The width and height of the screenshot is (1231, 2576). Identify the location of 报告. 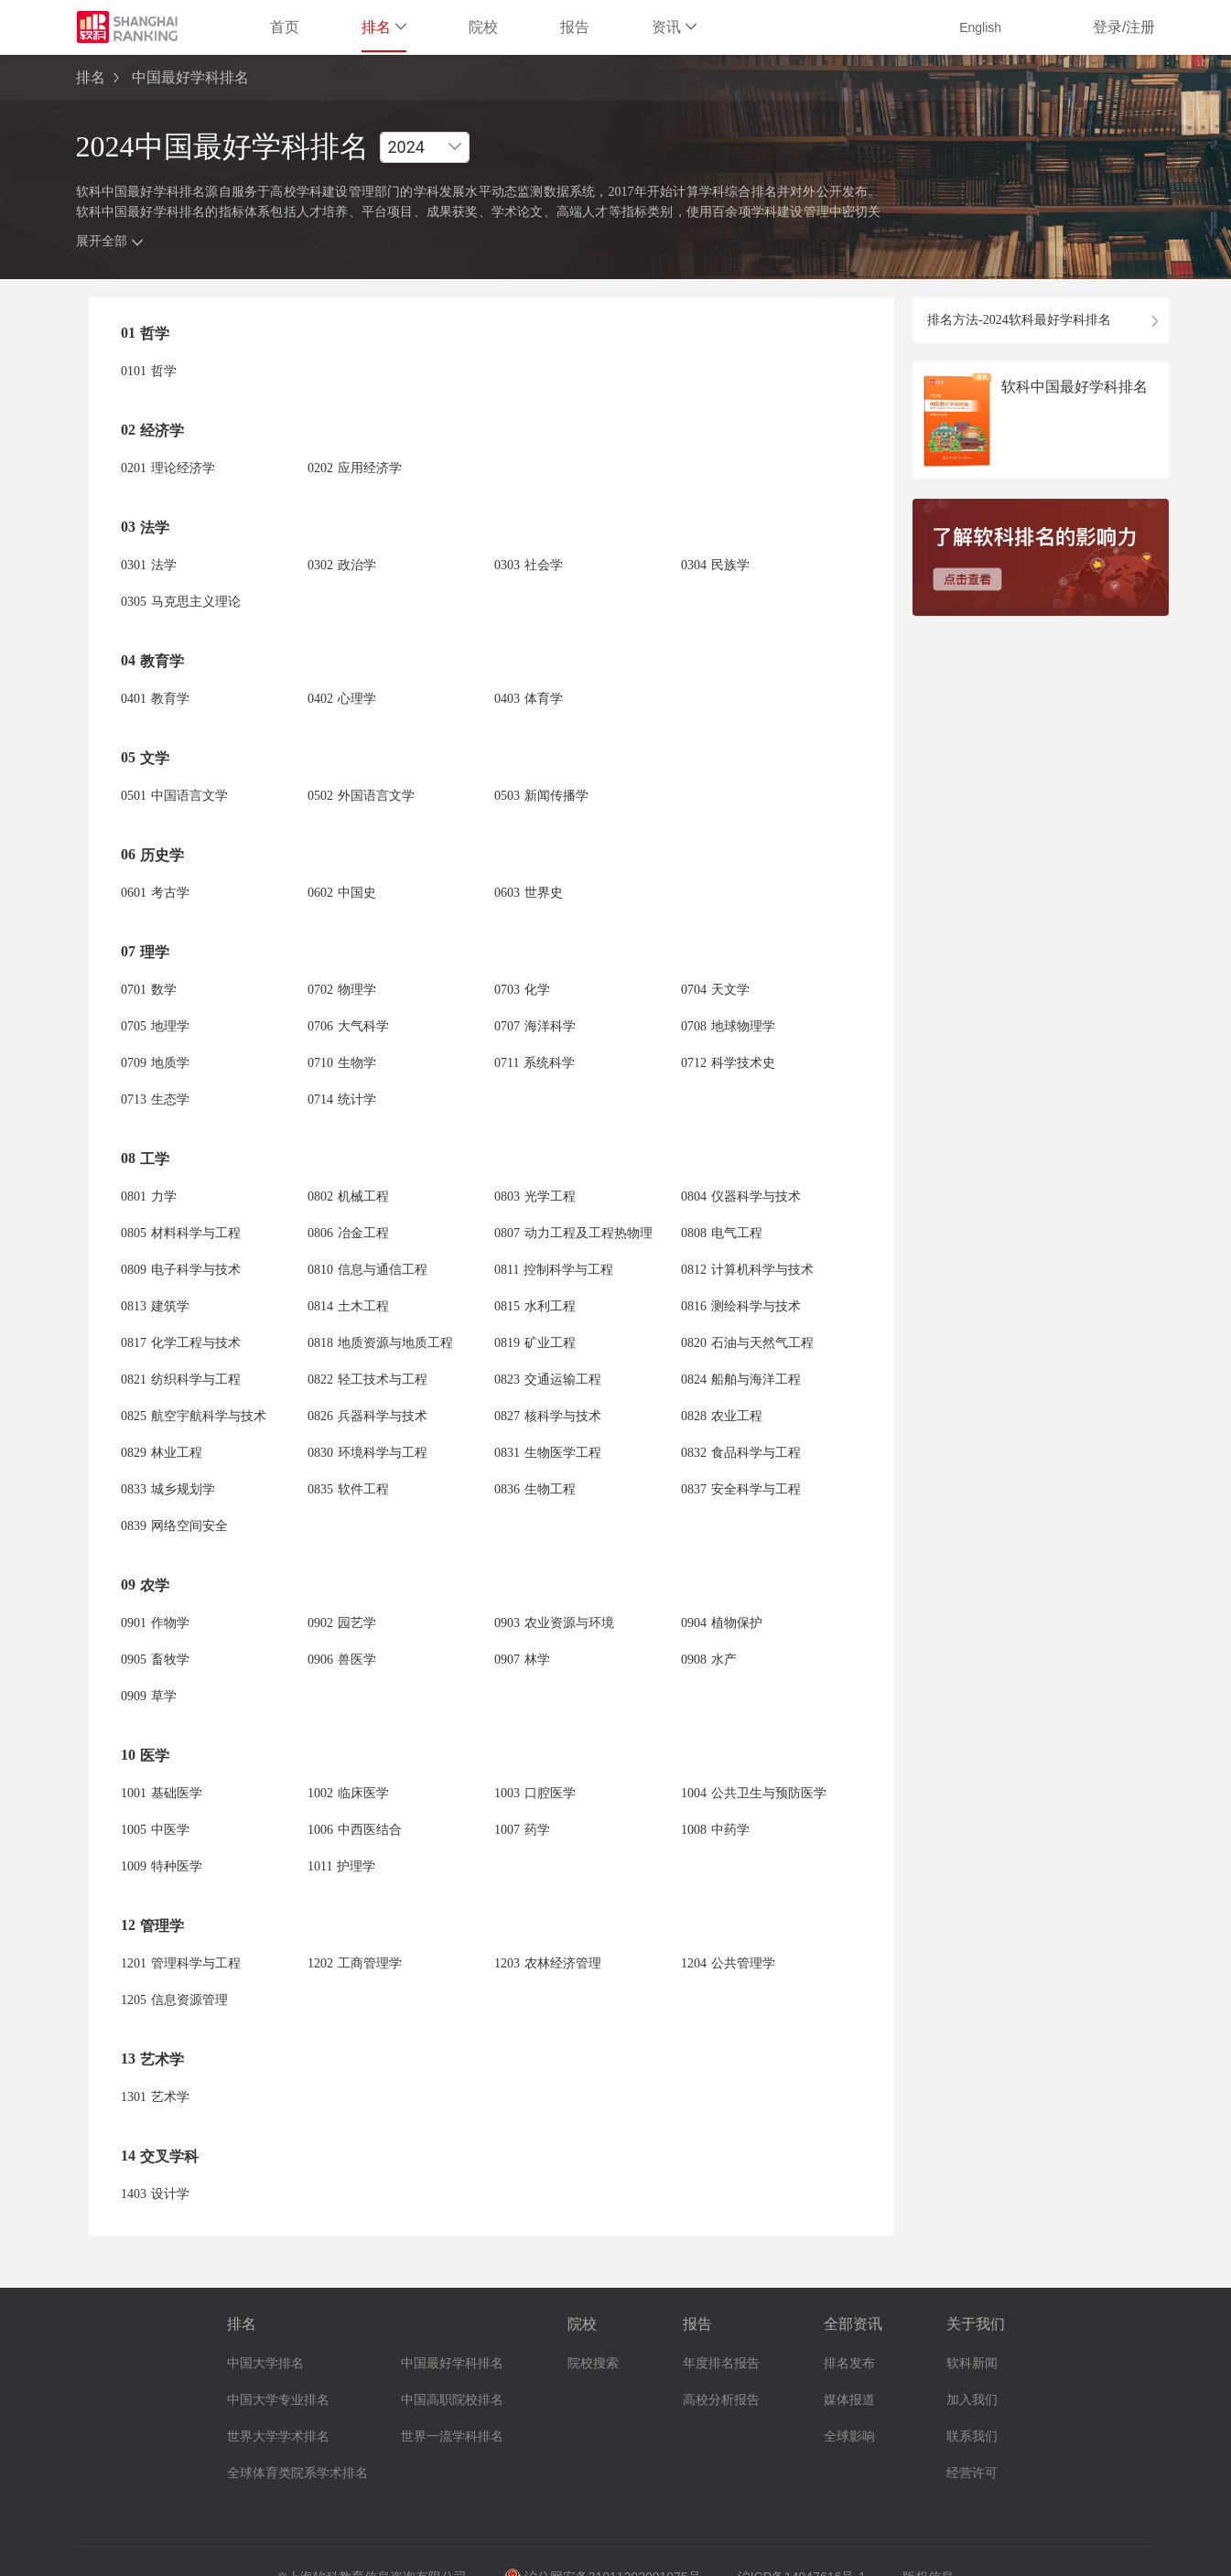
(574, 27).